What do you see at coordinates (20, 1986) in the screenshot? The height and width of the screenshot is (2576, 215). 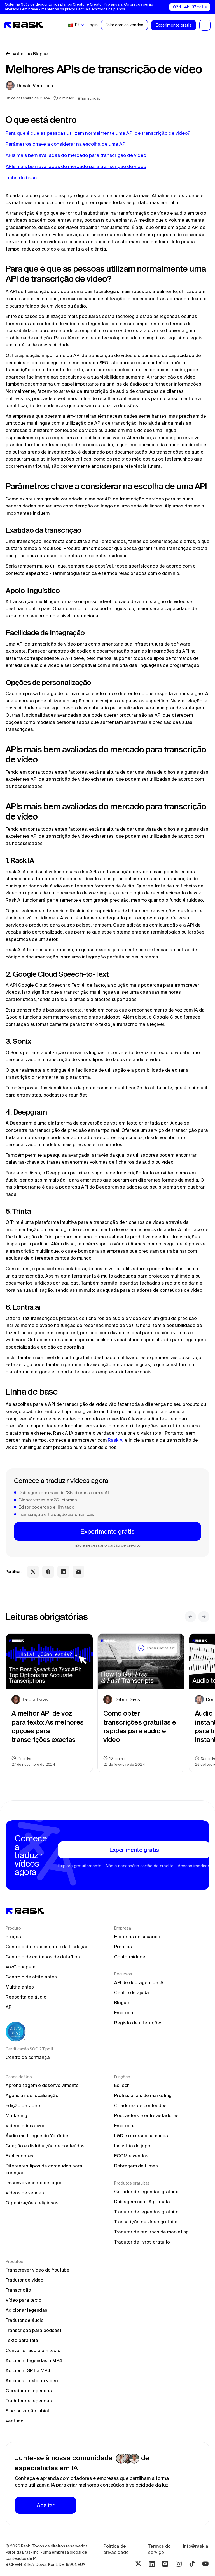 I see `Multifalantes` at bounding box center [20, 1986].